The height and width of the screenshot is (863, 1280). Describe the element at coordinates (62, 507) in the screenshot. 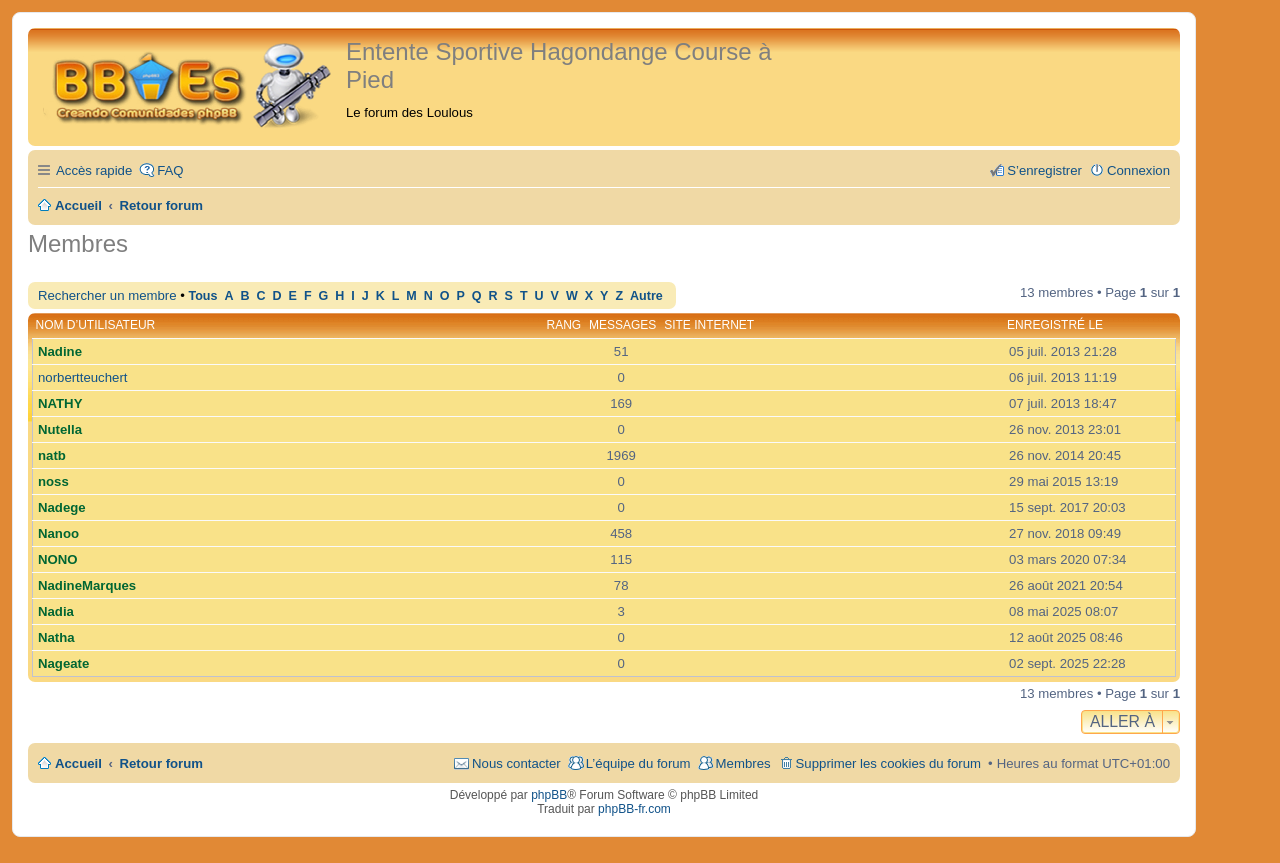

I see `Nadege` at that location.